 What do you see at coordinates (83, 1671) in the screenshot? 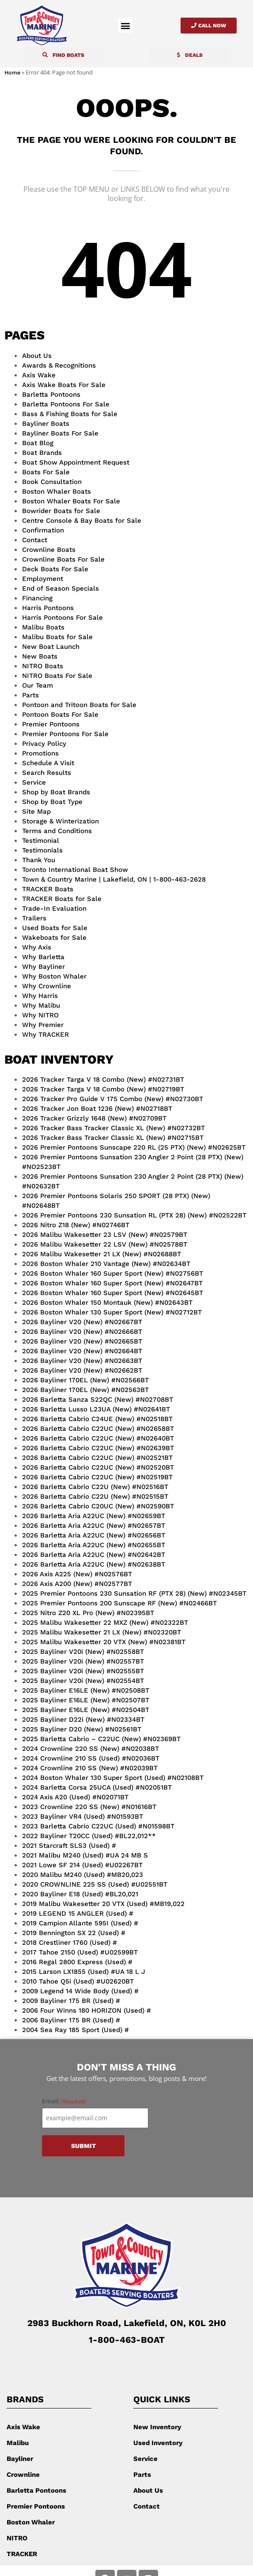
I see `2025 Bayliner V20i (New) #N02555BT` at bounding box center [83, 1671].